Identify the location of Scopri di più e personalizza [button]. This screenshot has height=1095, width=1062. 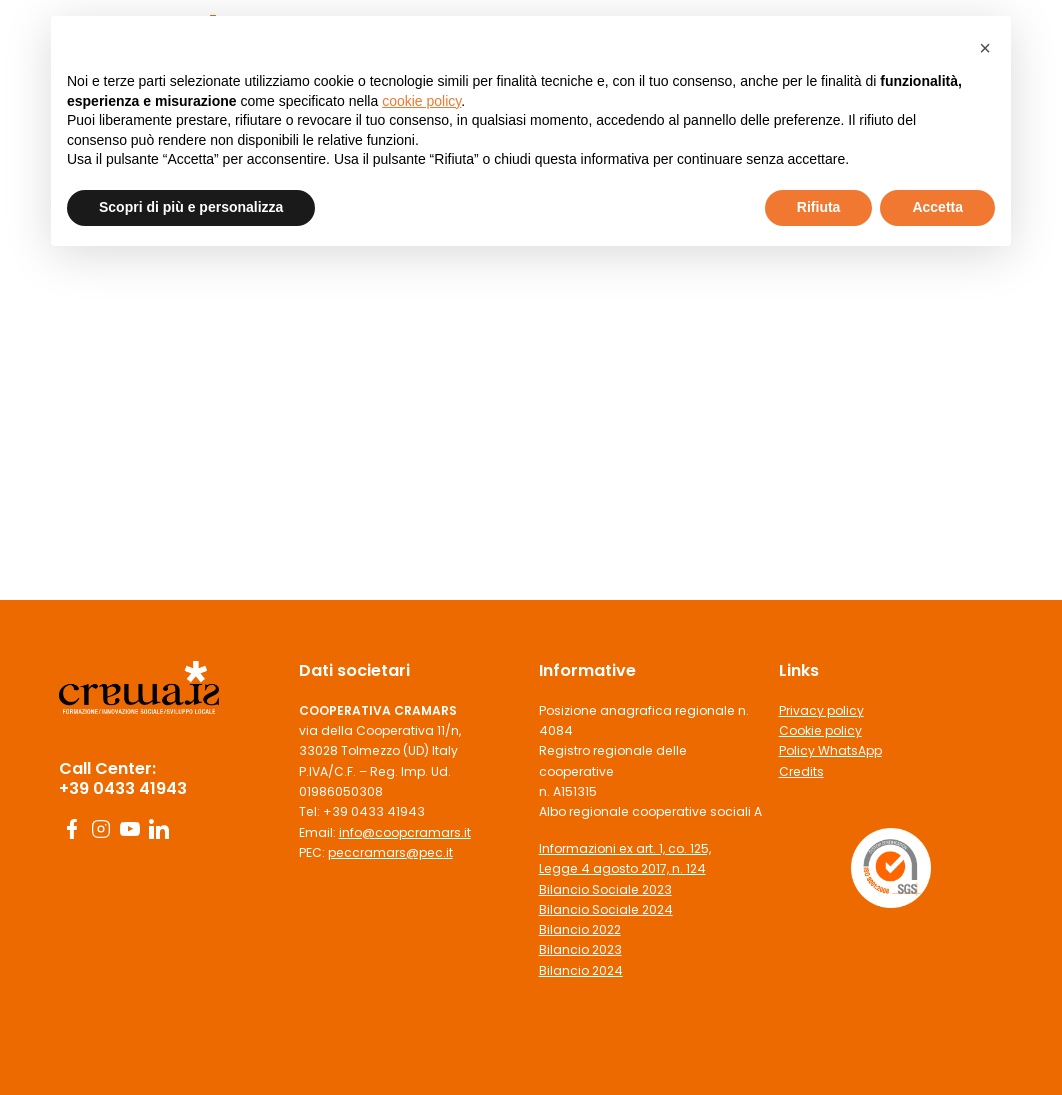
(191, 207).